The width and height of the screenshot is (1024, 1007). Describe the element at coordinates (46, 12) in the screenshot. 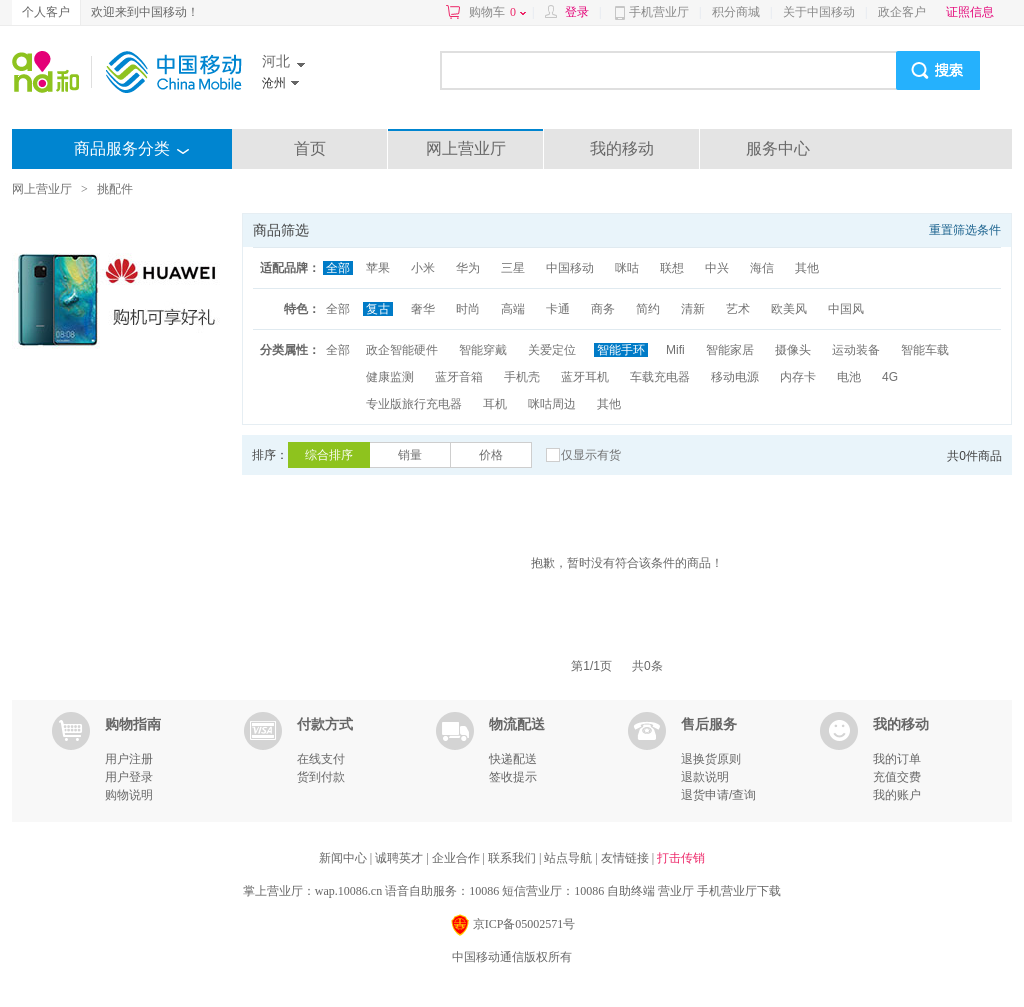

I see `个人客户` at that location.